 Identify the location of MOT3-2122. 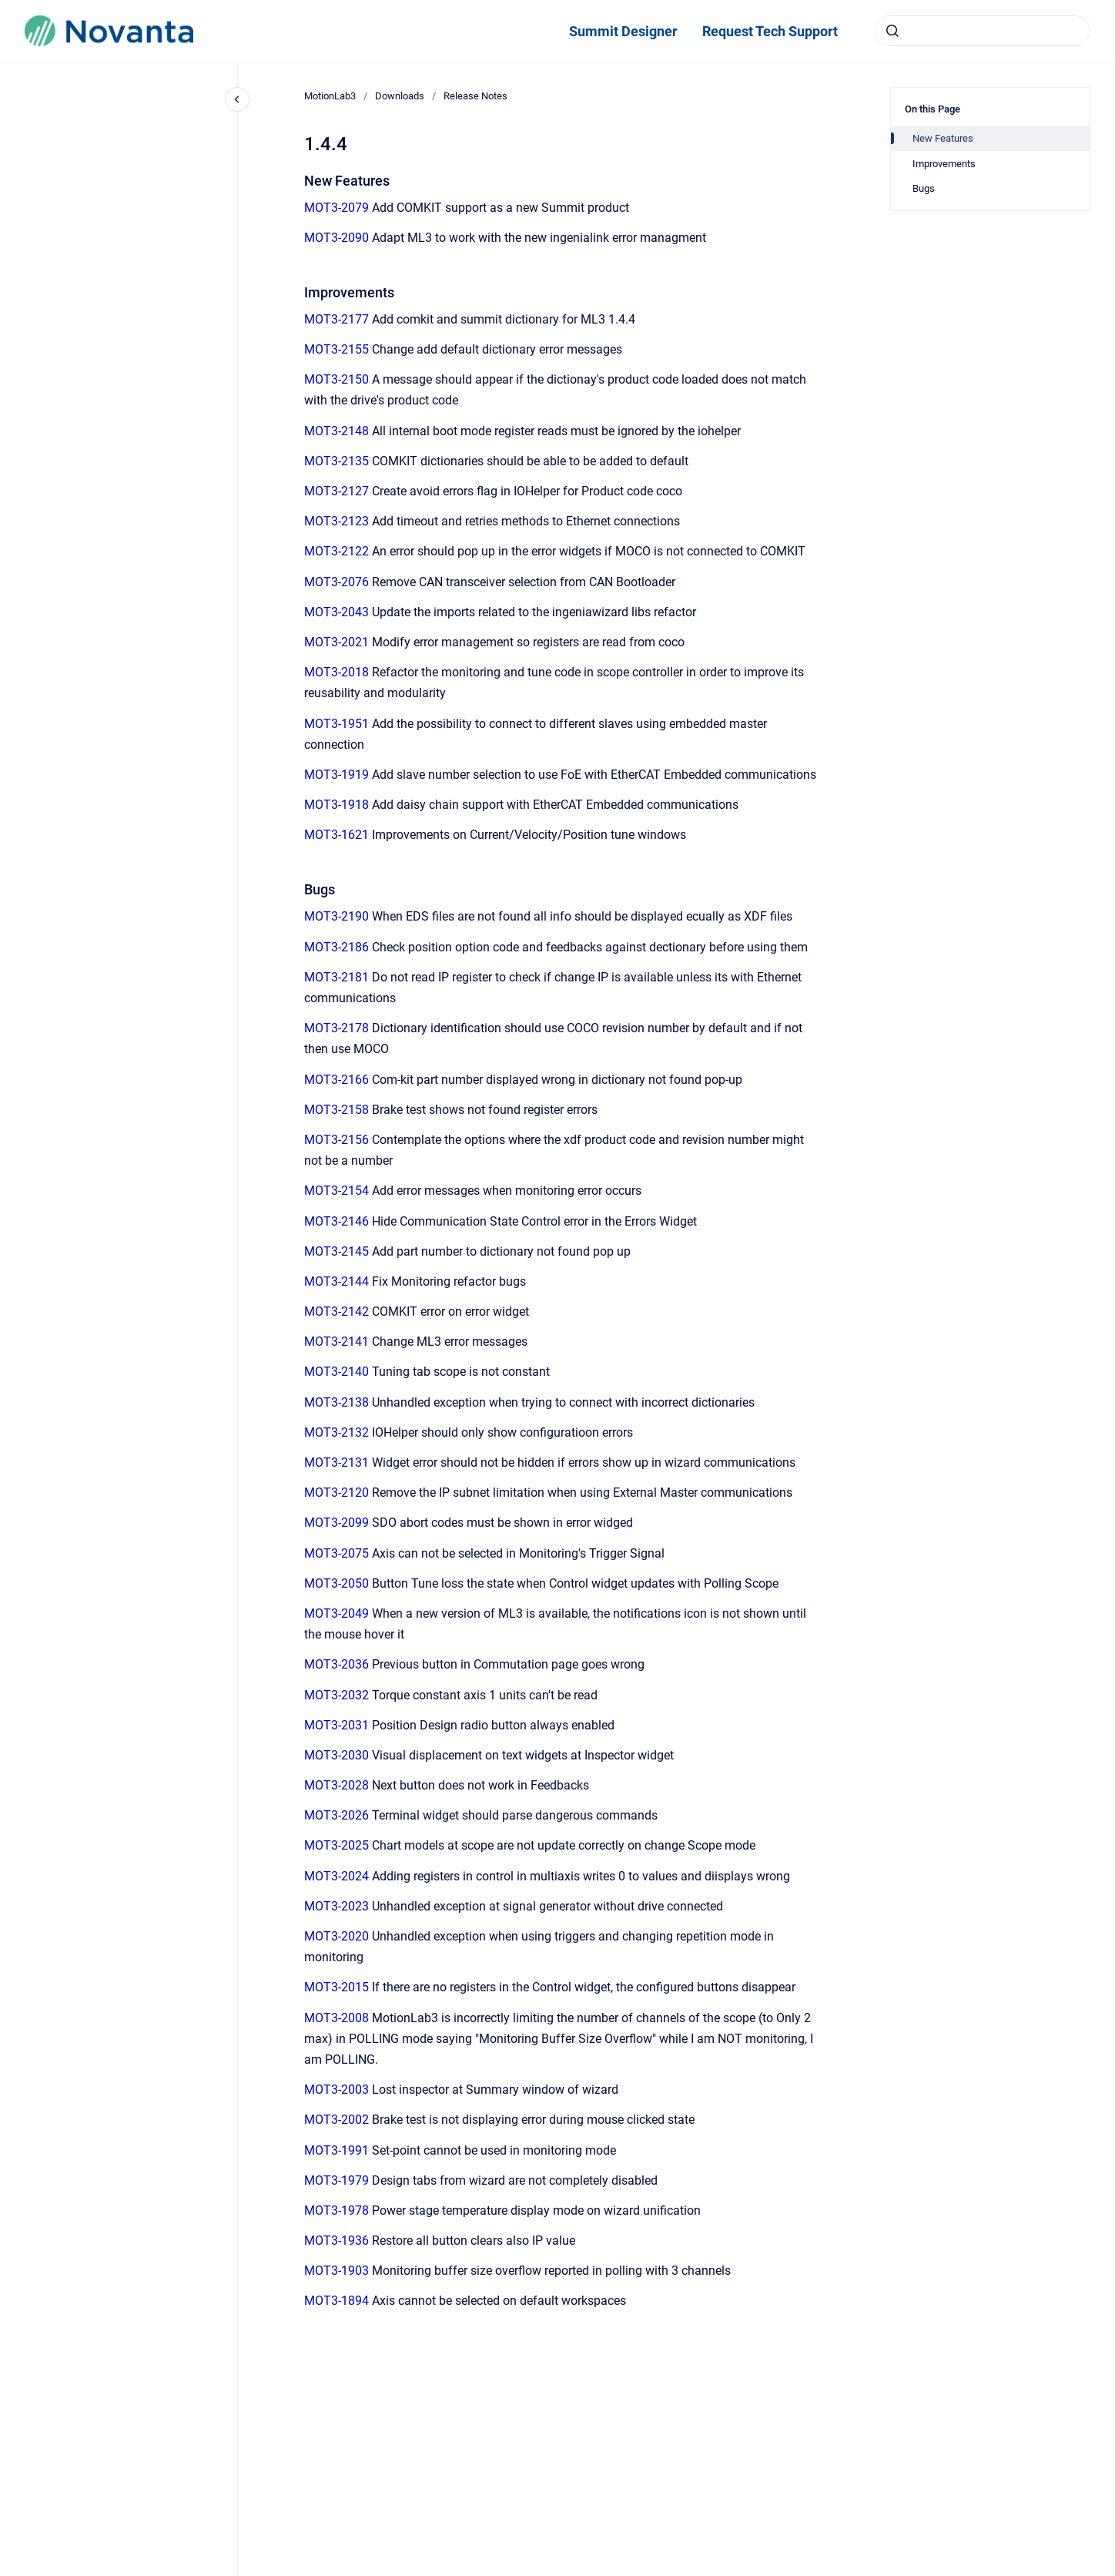
(336, 551).